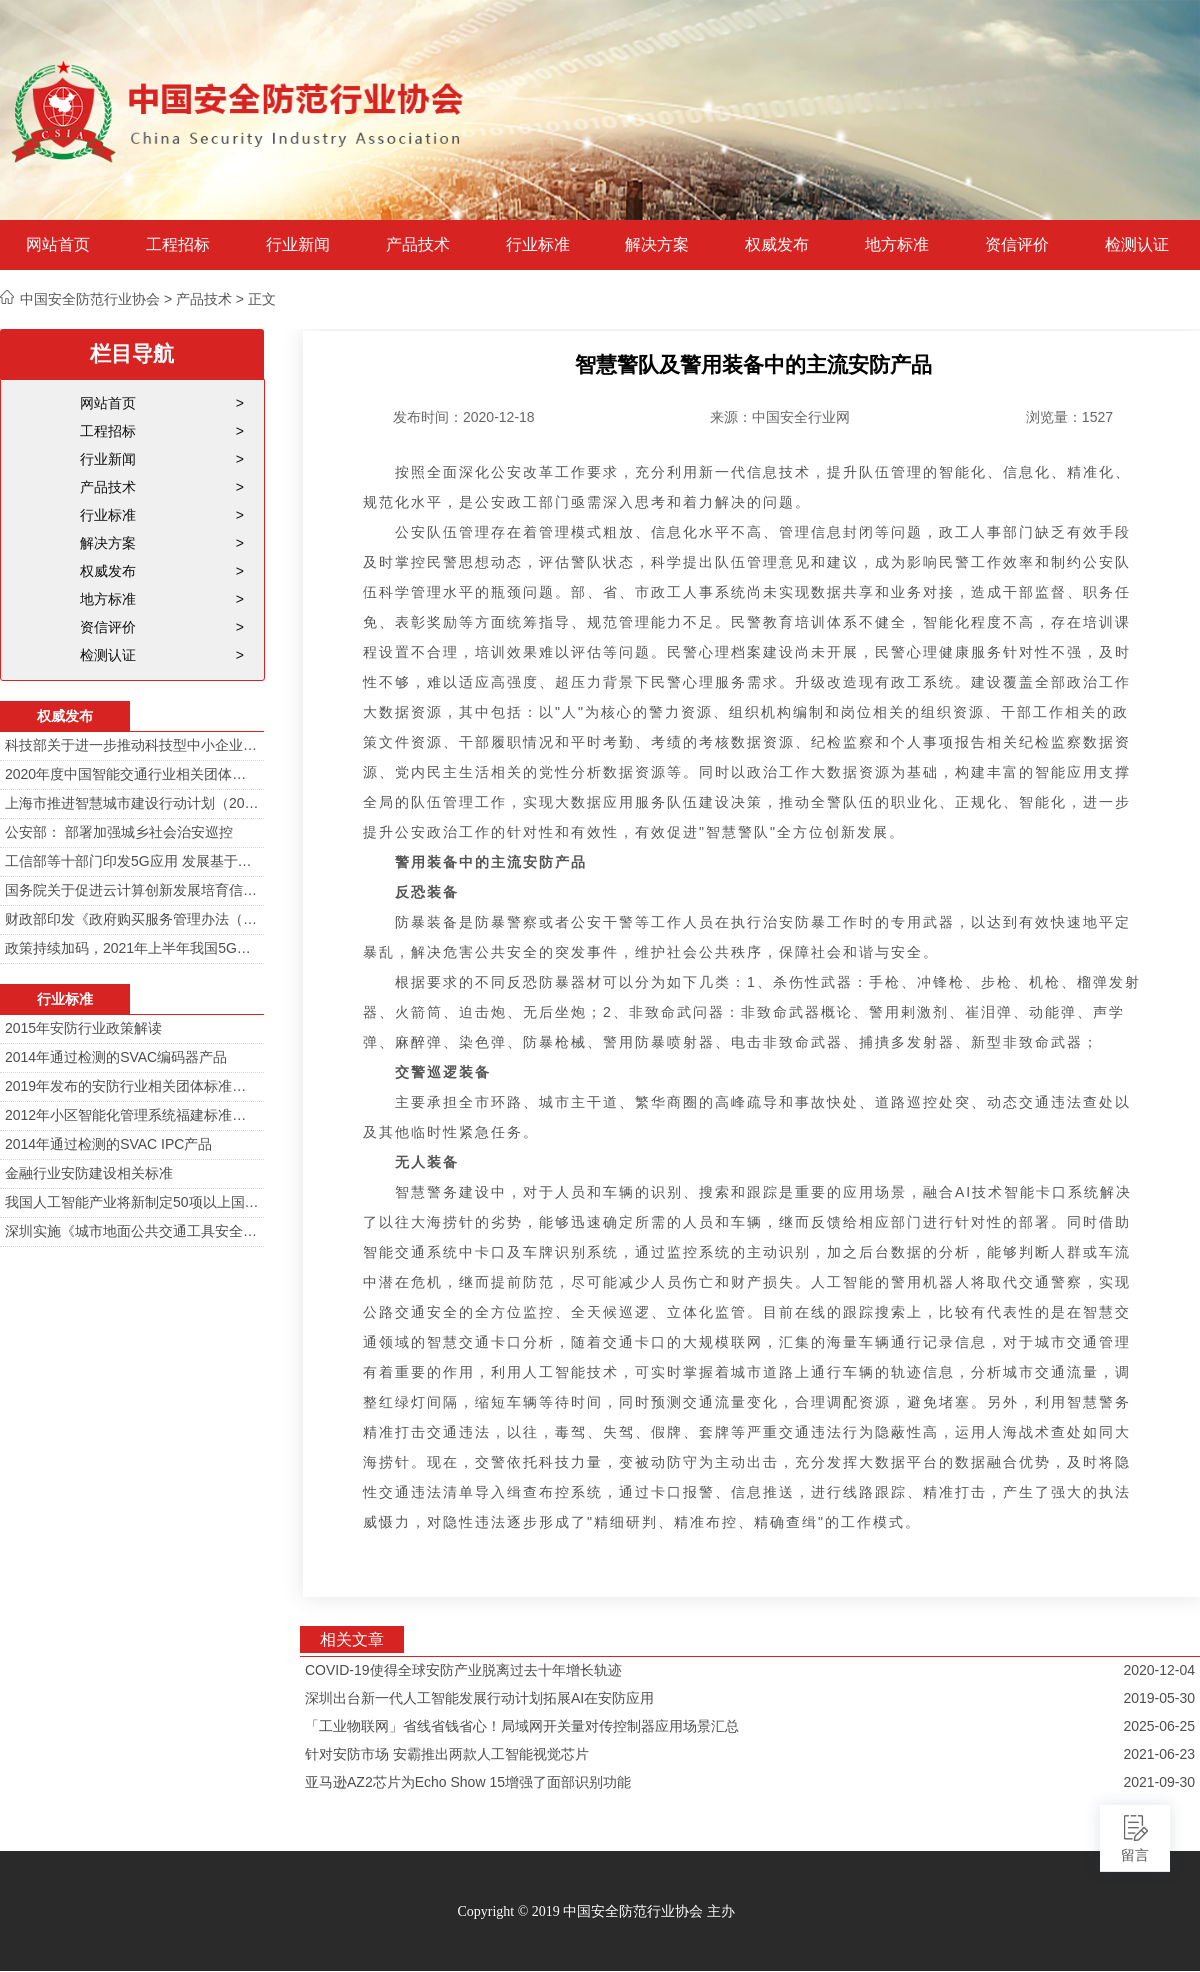 This screenshot has height=1972, width=1200. Describe the element at coordinates (132, 948) in the screenshot. I see `政策持续加码，2021年上半年我国5G政策一览！` at that location.